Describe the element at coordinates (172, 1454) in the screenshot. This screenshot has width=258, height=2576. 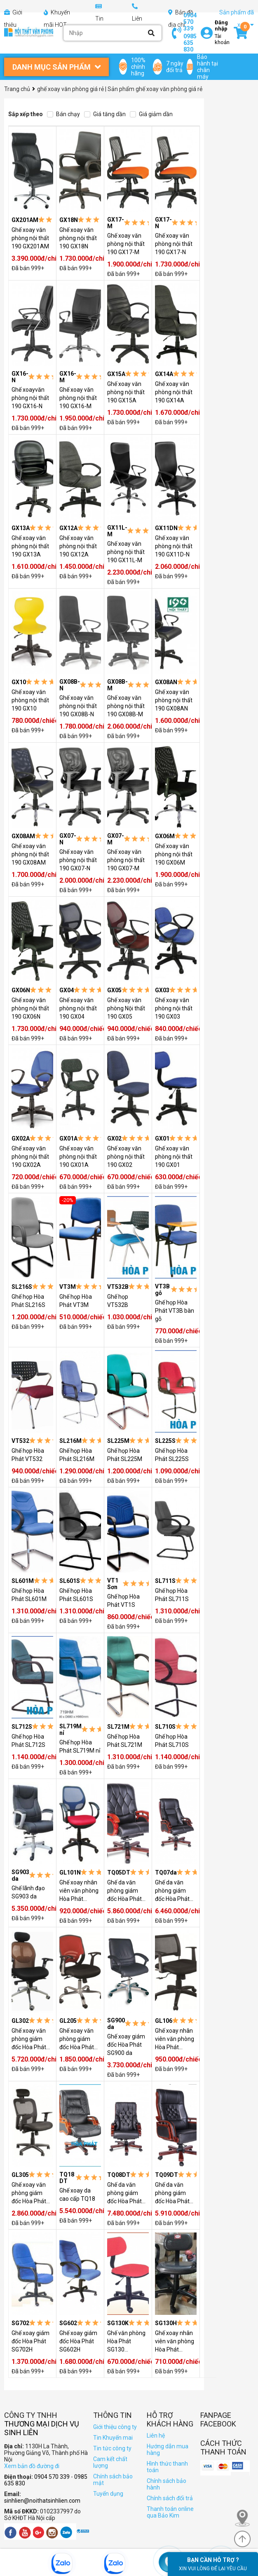
I see `Ghế họp Hòa Phát SL225S` at that location.